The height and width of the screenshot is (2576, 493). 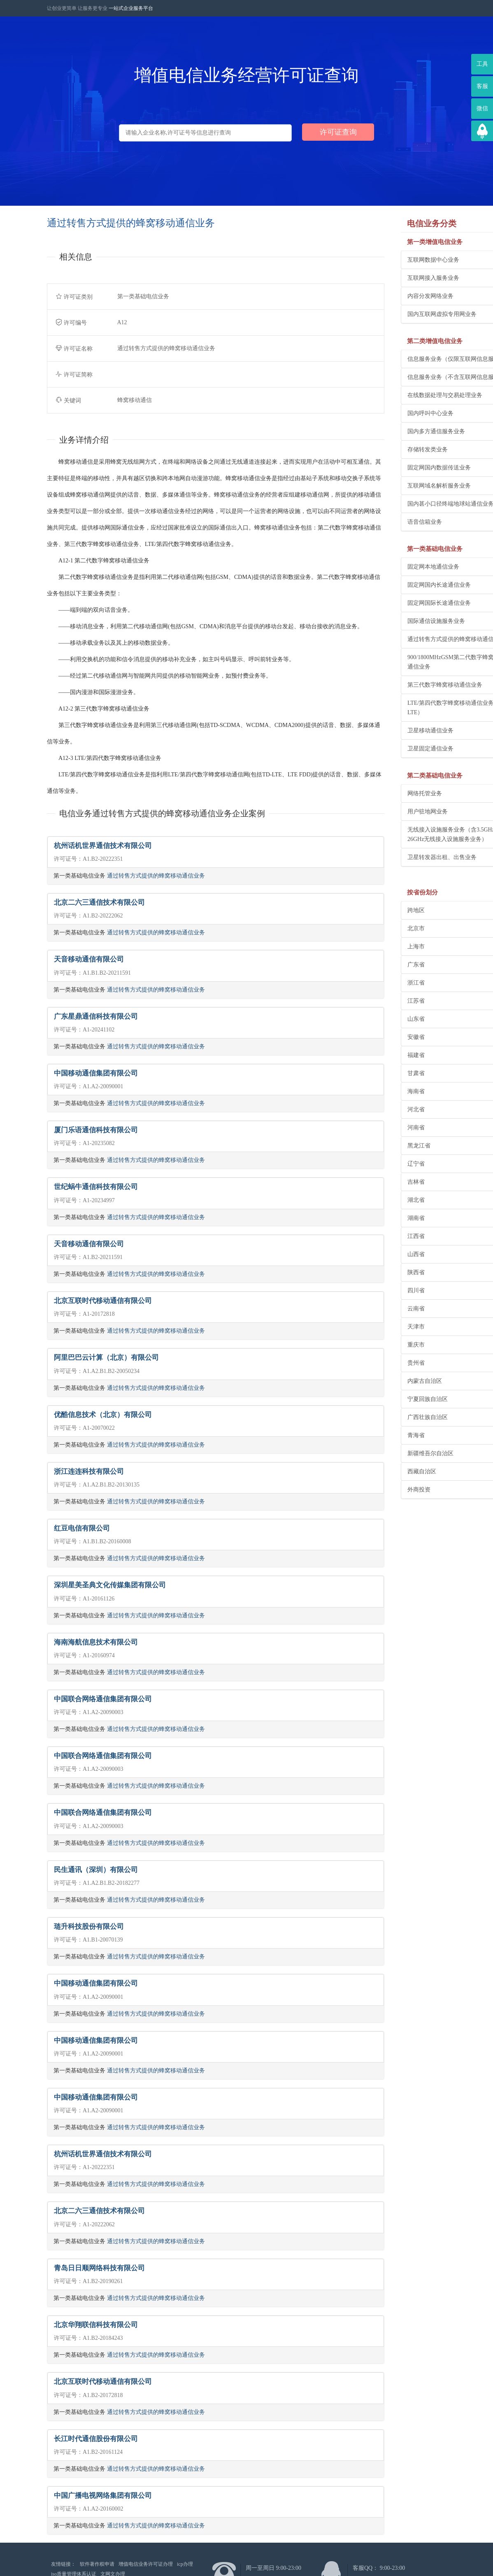 I want to click on 广东星鼎通信科技有限公司, so click(x=96, y=1016).